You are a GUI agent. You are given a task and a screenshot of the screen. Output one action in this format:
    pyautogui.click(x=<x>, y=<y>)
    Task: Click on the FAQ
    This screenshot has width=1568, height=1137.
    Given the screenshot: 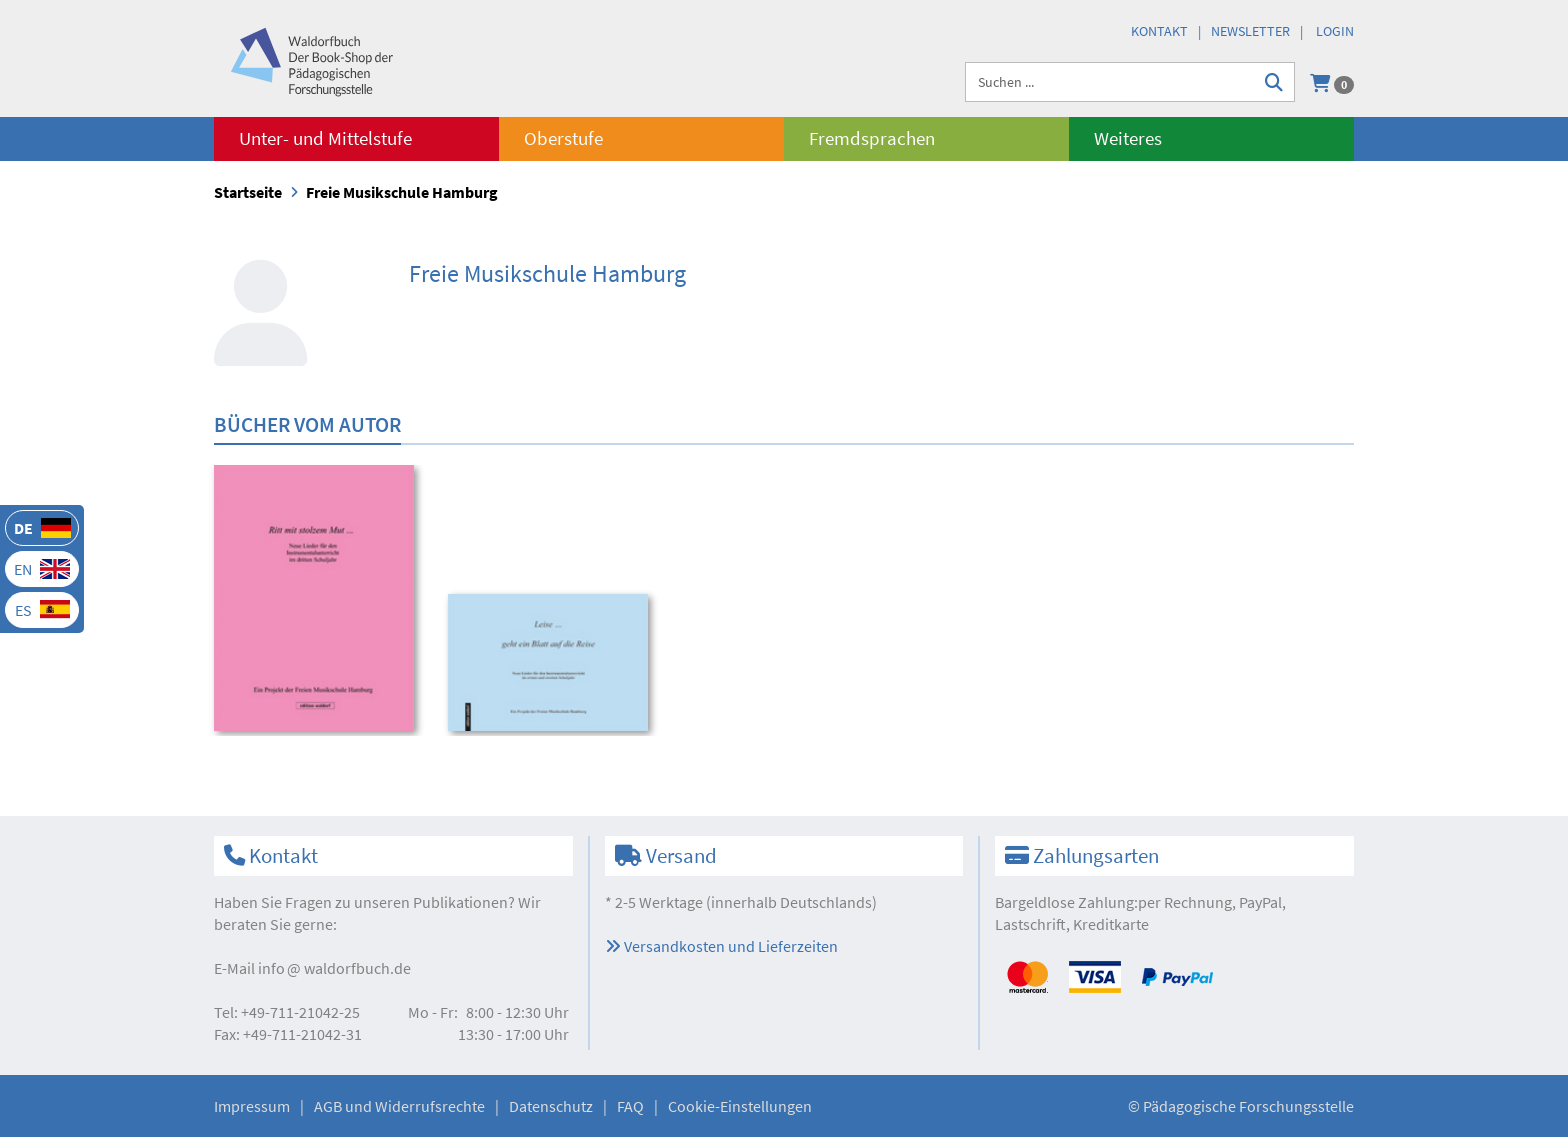 What is the action you would take?
    pyautogui.click(x=630, y=1106)
    